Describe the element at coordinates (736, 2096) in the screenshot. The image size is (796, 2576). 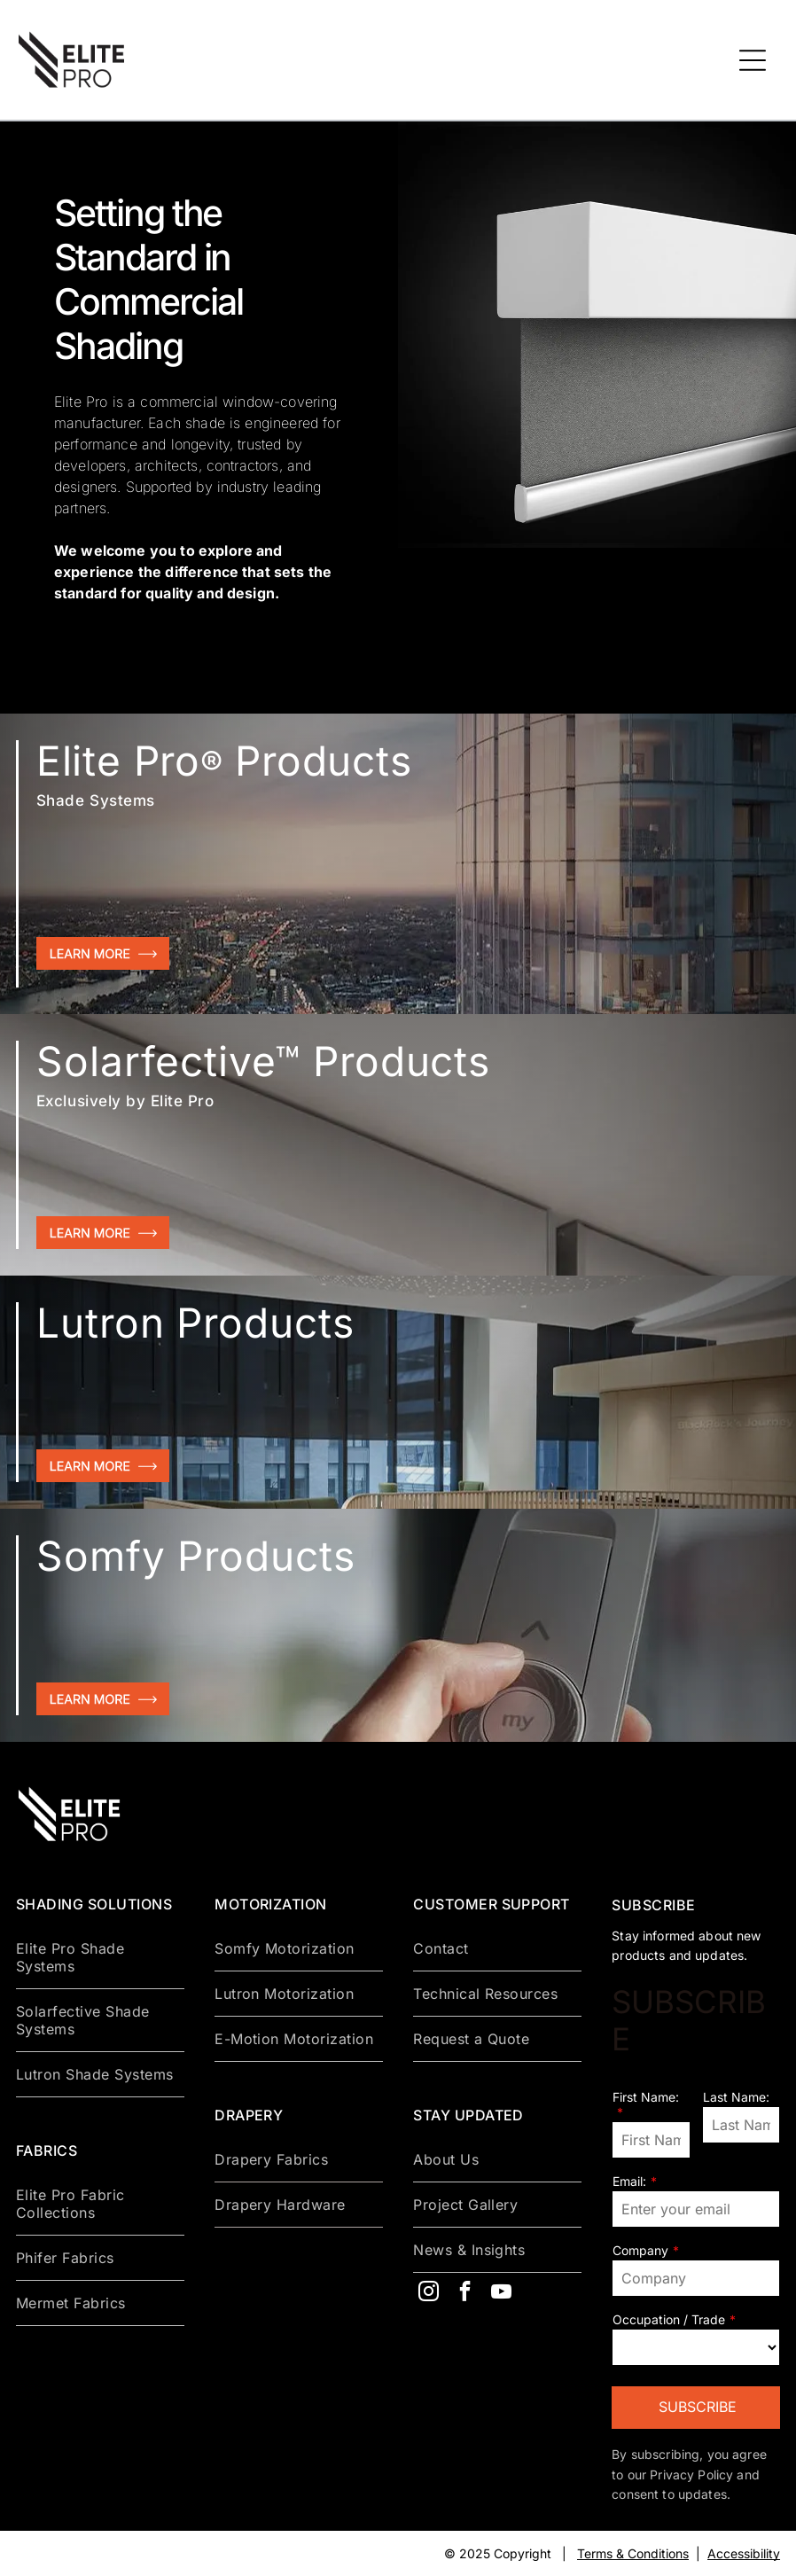
I see `Last Name:` at that location.